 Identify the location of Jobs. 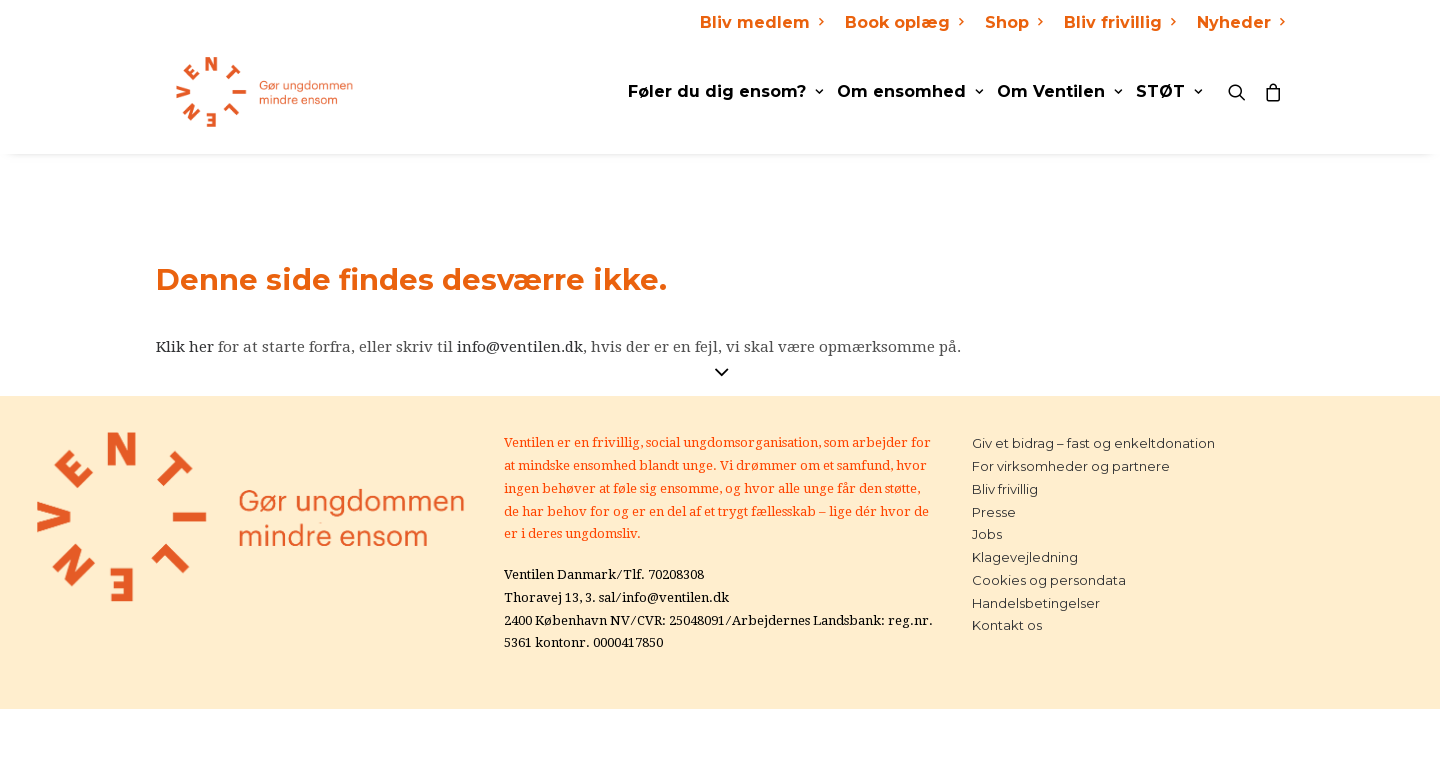
(987, 534).